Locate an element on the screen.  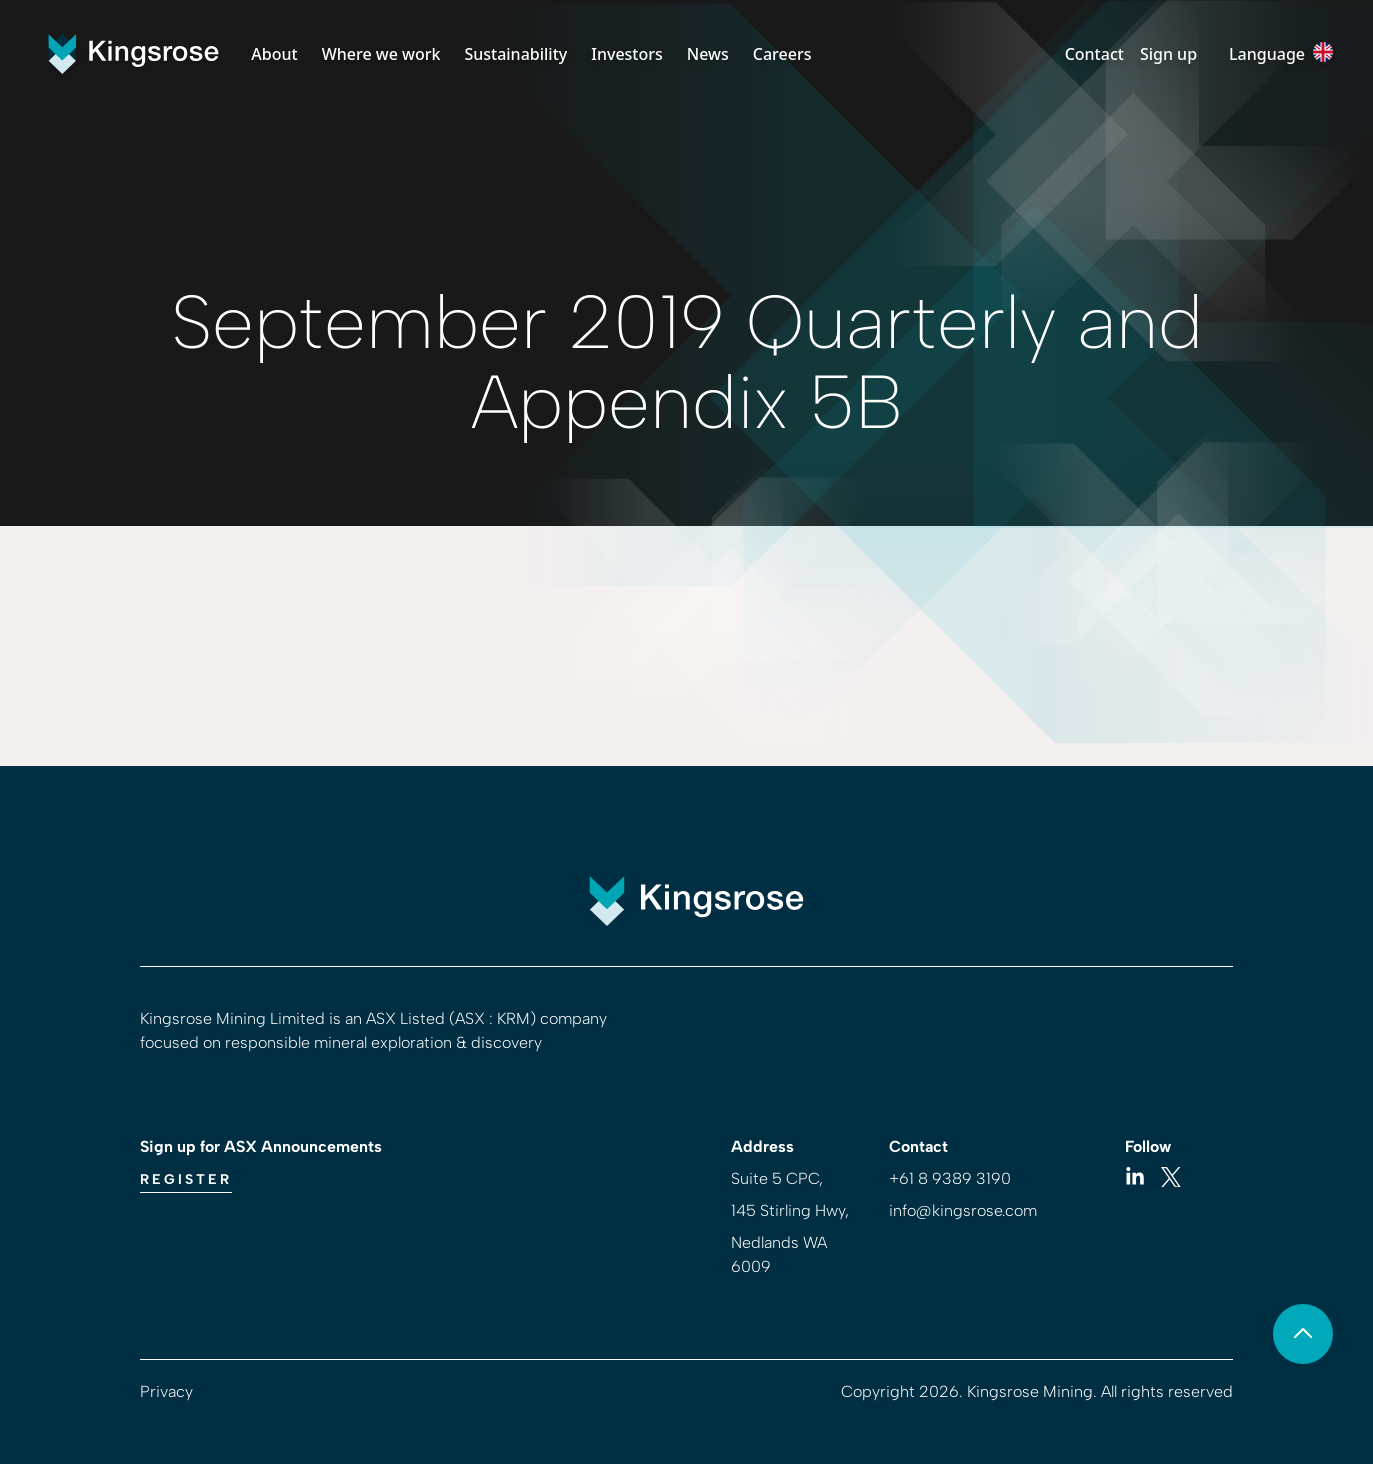
Investors is located at coordinates (627, 54).